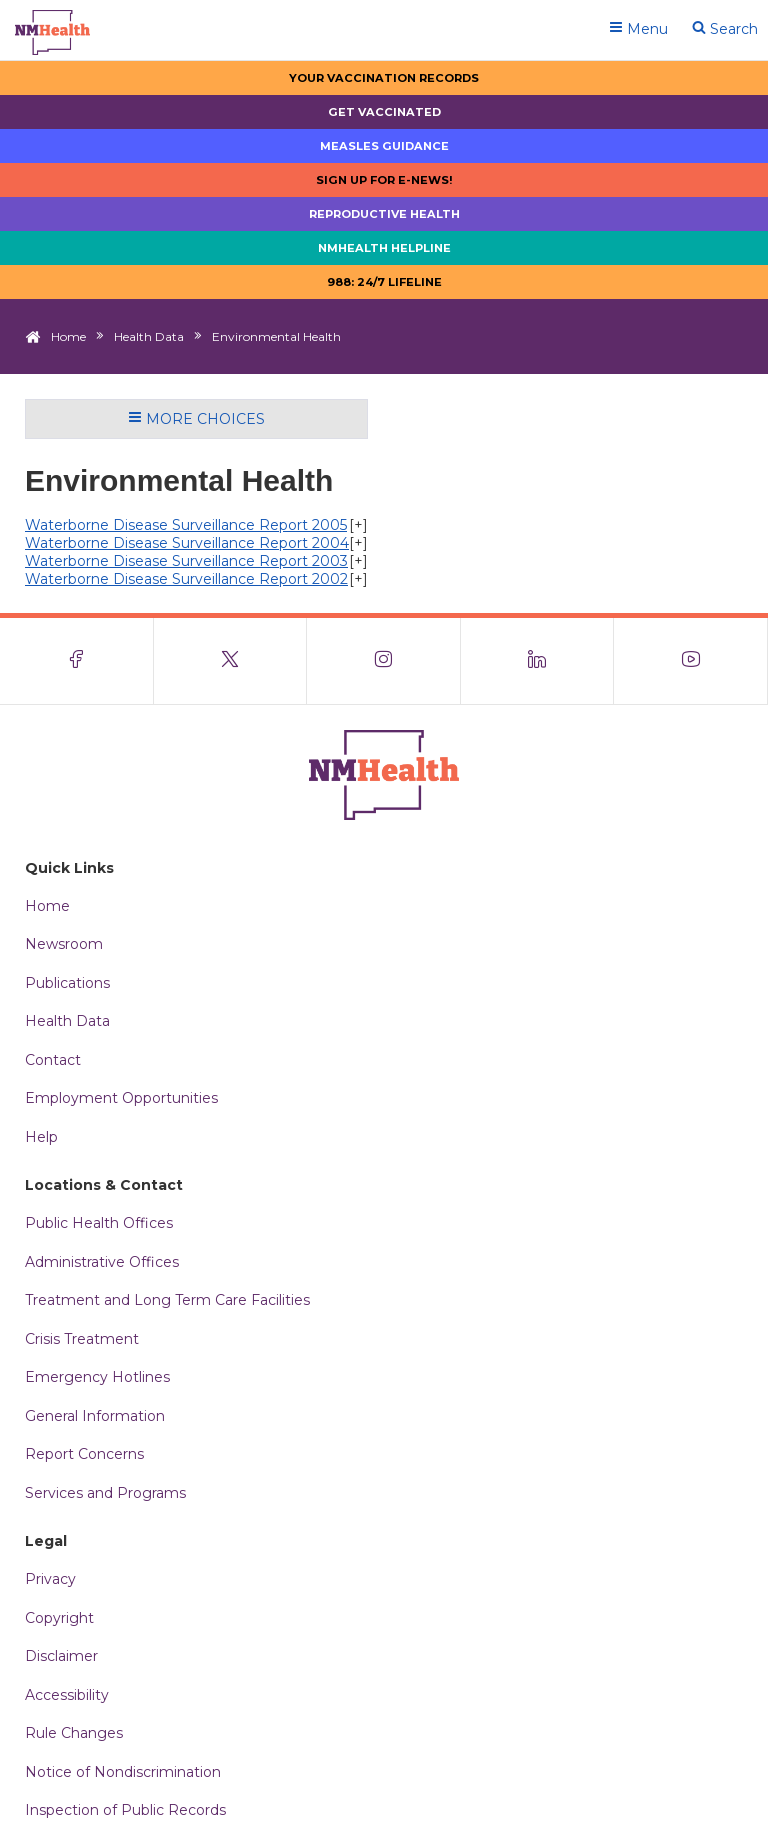  What do you see at coordinates (358, 525) in the screenshot?
I see `[+]` at bounding box center [358, 525].